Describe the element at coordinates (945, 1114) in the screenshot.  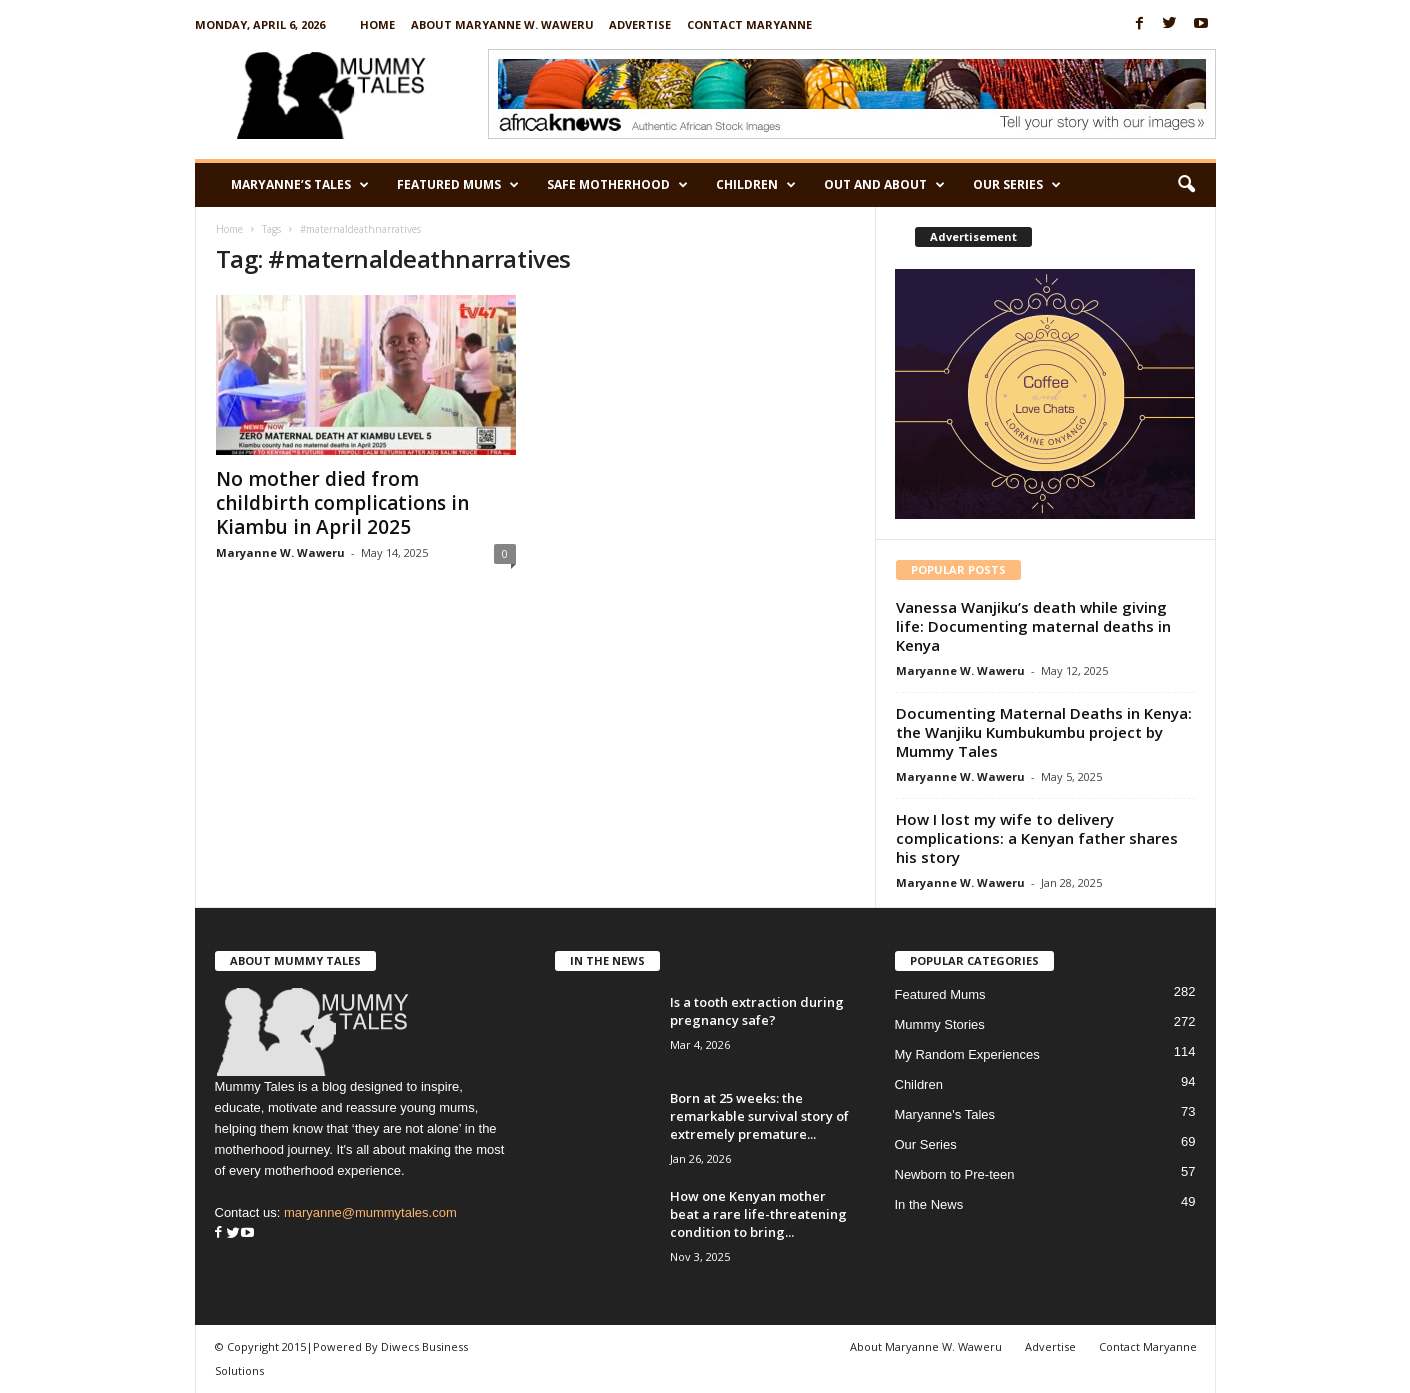
I see `Maryanne's Tales` at that location.